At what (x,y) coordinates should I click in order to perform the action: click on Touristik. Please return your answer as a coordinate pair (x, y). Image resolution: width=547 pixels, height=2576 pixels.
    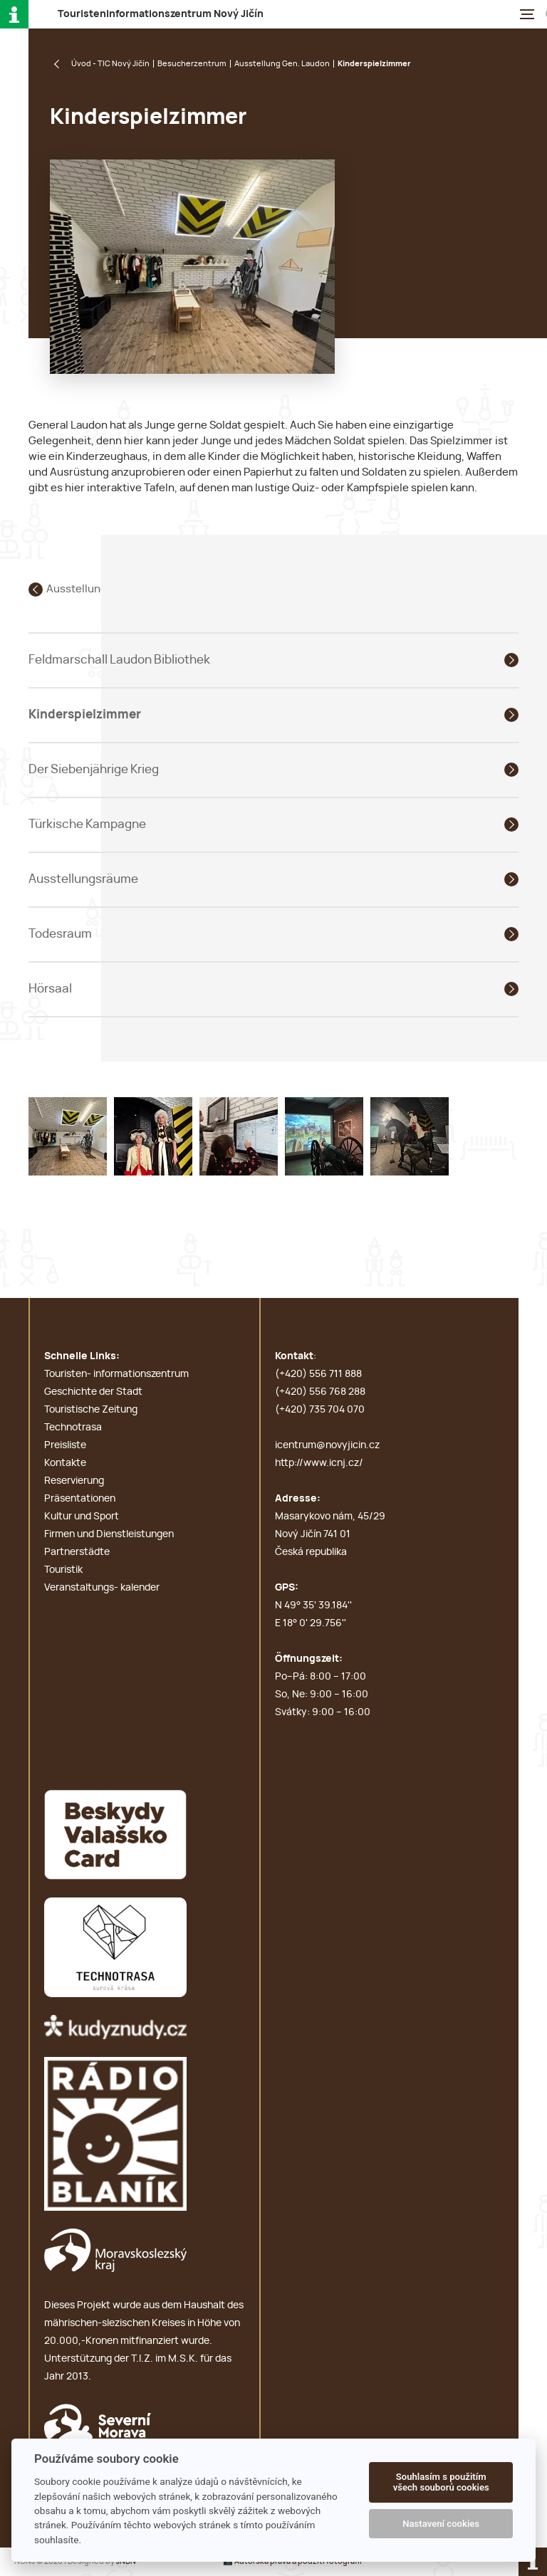
    Looking at the image, I should click on (63, 1570).